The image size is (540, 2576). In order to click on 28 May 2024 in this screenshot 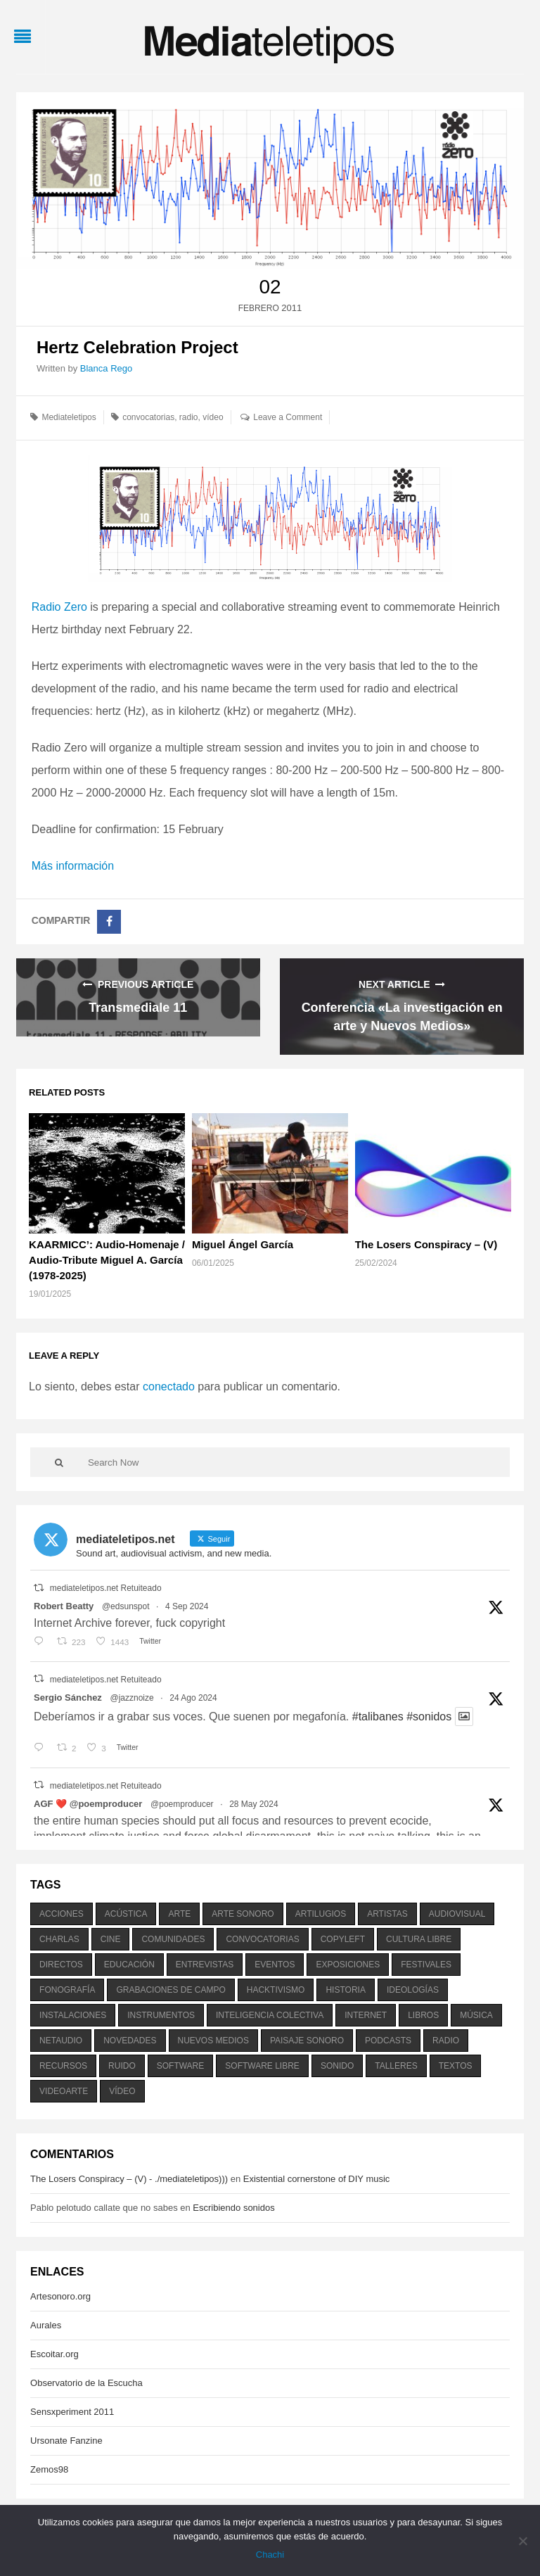, I will do `click(253, 1804)`.